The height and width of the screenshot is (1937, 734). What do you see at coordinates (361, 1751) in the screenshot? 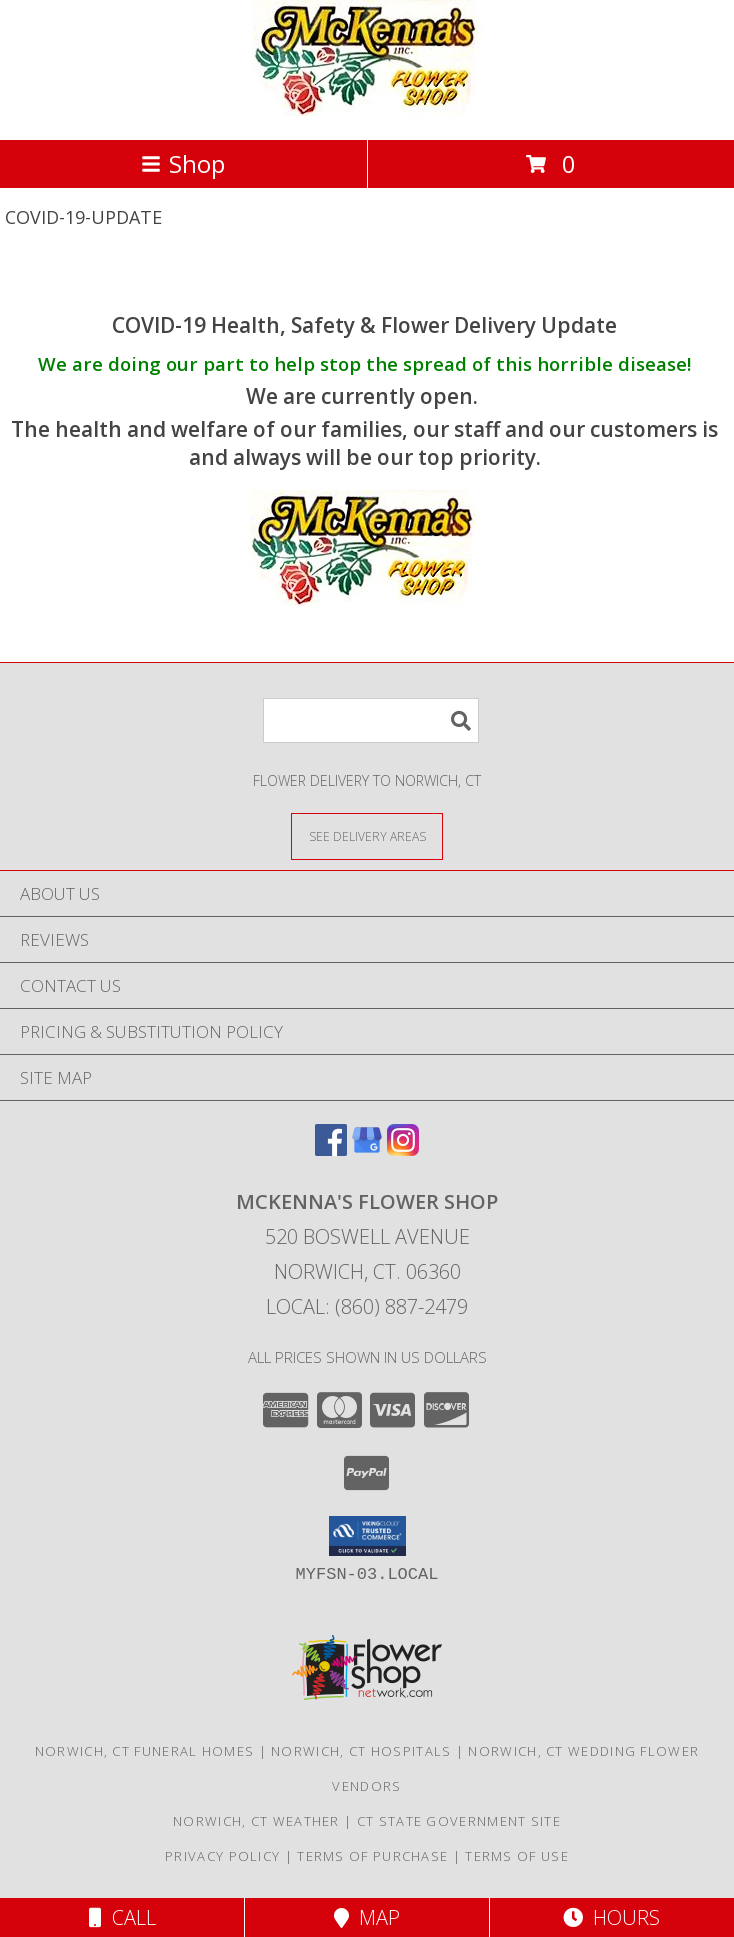
I see `Norwich, CT Hospitals [Norwich, CT Hospitals (opens in new window)]` at bounding box center [361, 1751].